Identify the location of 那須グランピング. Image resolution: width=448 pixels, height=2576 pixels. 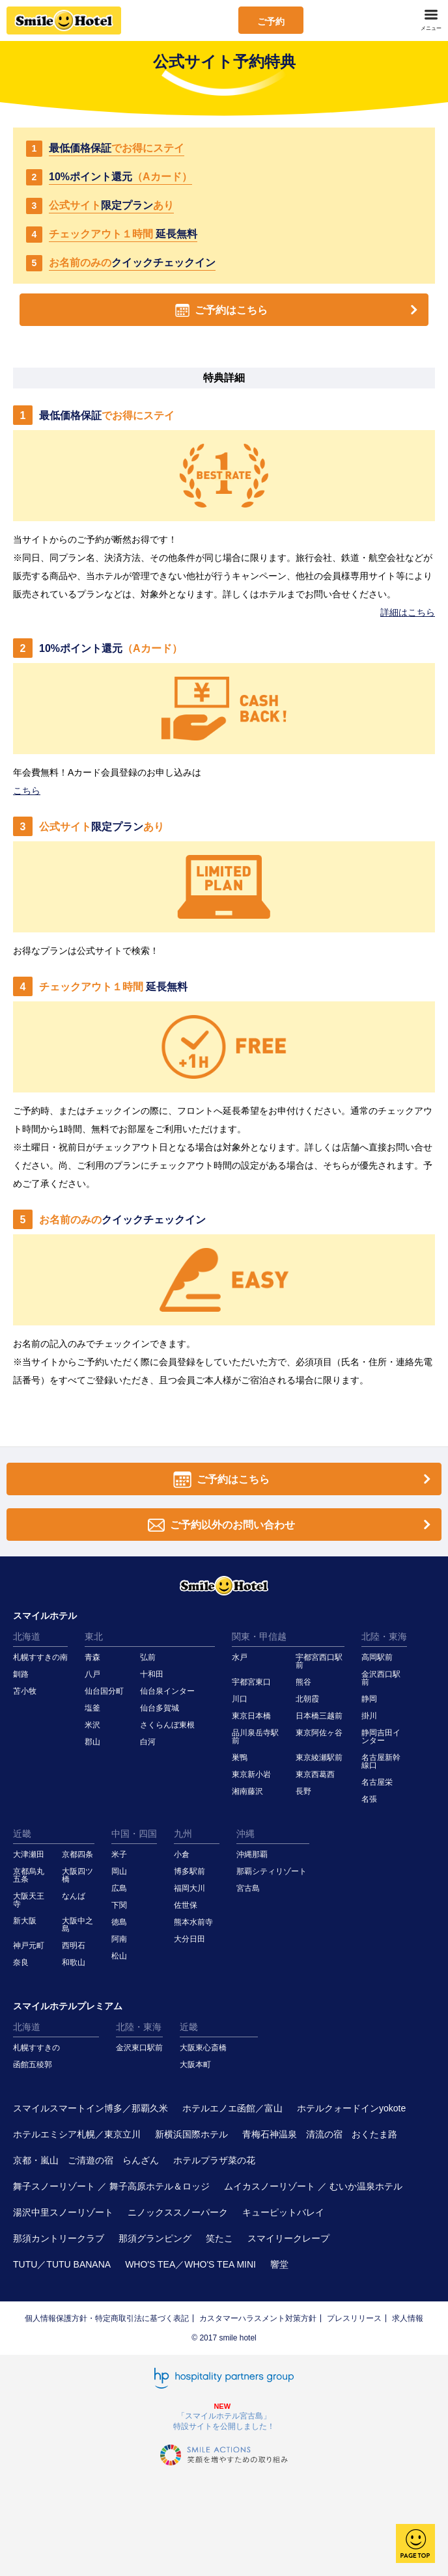
(155, 2238).